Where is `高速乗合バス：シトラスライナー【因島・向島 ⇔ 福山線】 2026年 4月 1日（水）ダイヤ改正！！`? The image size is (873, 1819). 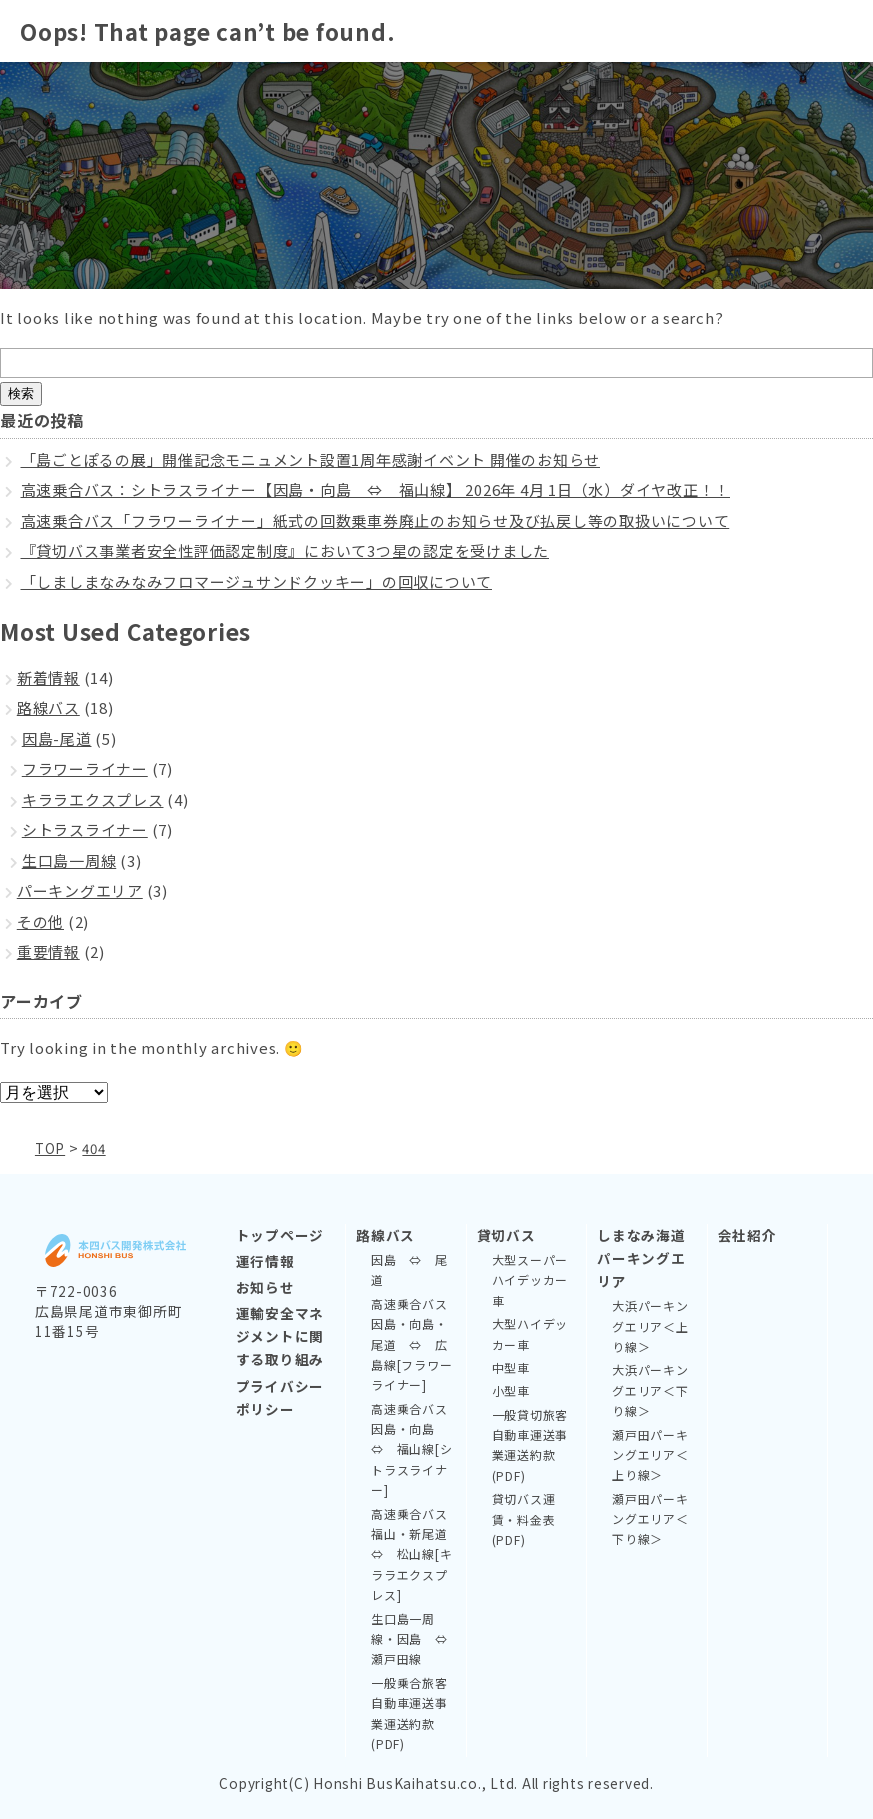 高速乗合バス：シトラスライナー【因島・向島 ⇔ 福山線】 2026年 4月 1日（水）ダイヤ改正！！ is located at coordinates (376, 489).